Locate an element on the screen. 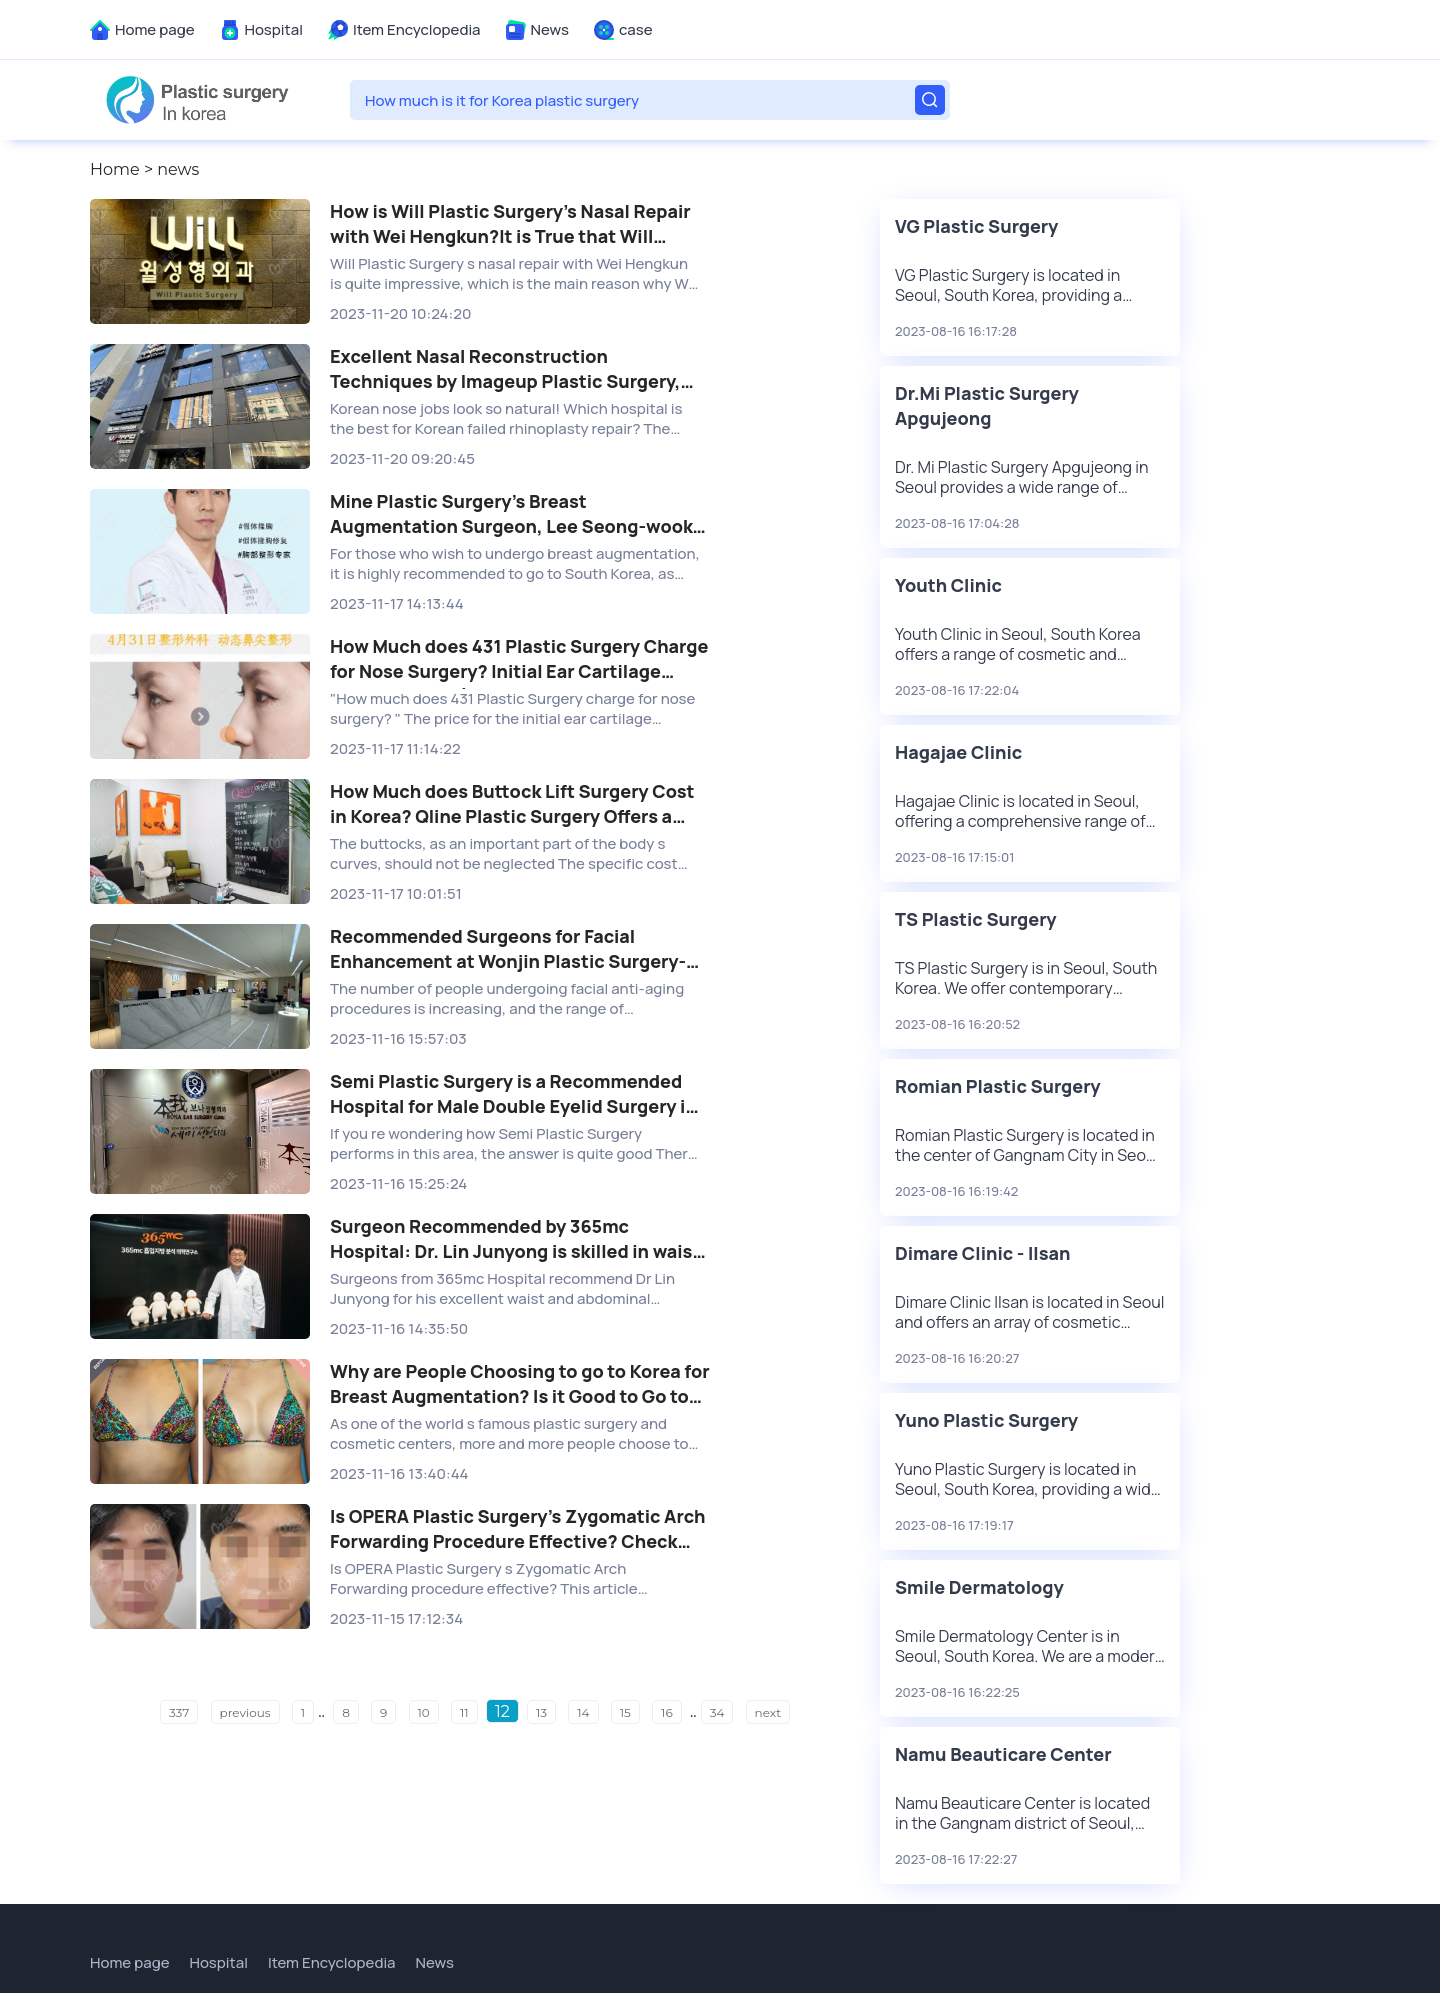  10 is located at coordinates (424, 1712).